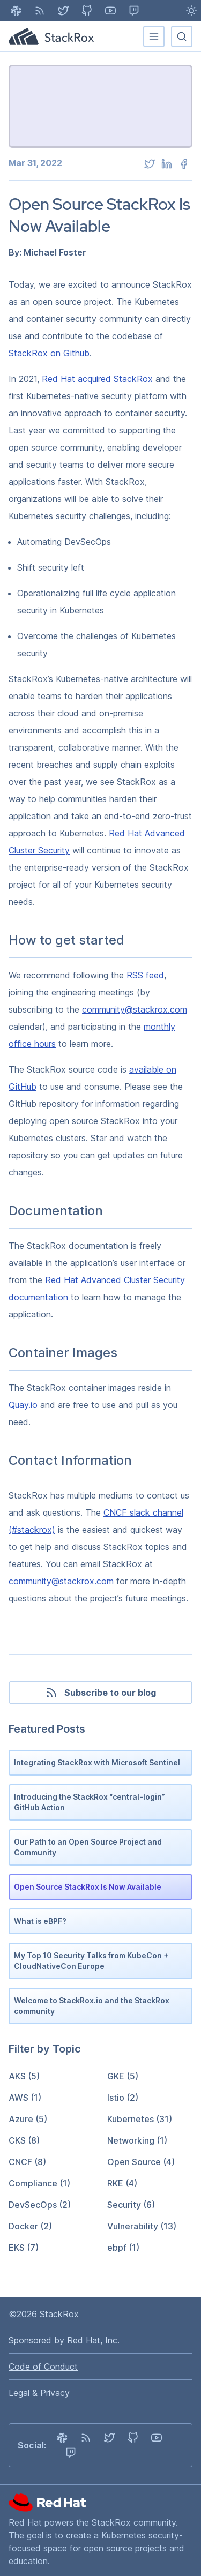  I want to click on [Light Mode enabled - Switch to Dark Mode], so click(191, 10).